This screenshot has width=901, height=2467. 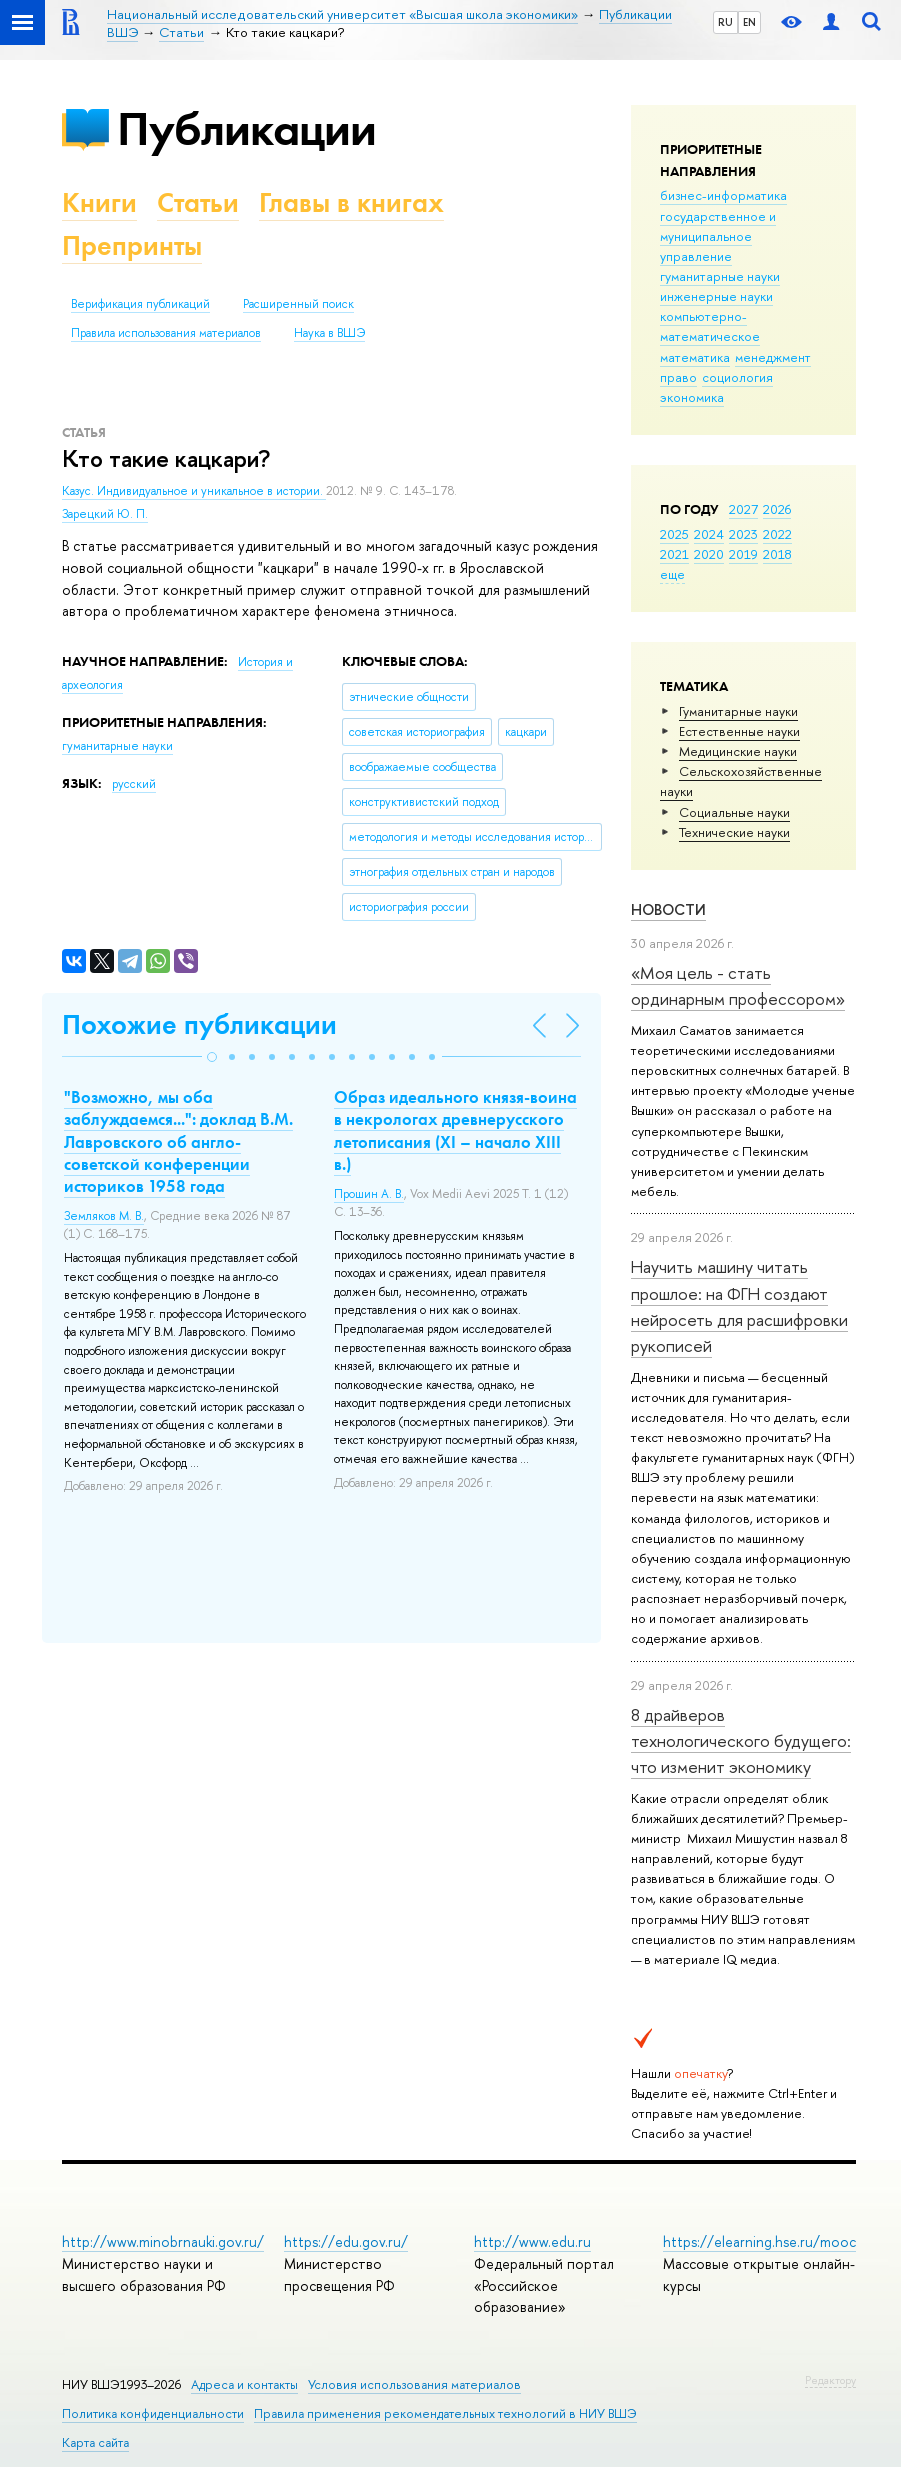 I want to click on "Возможно, мы оба заблуждаемся...": доклад В.М. Лавровского об англо-советской конференции историков 1958 года, so click(x=178, y=1141).